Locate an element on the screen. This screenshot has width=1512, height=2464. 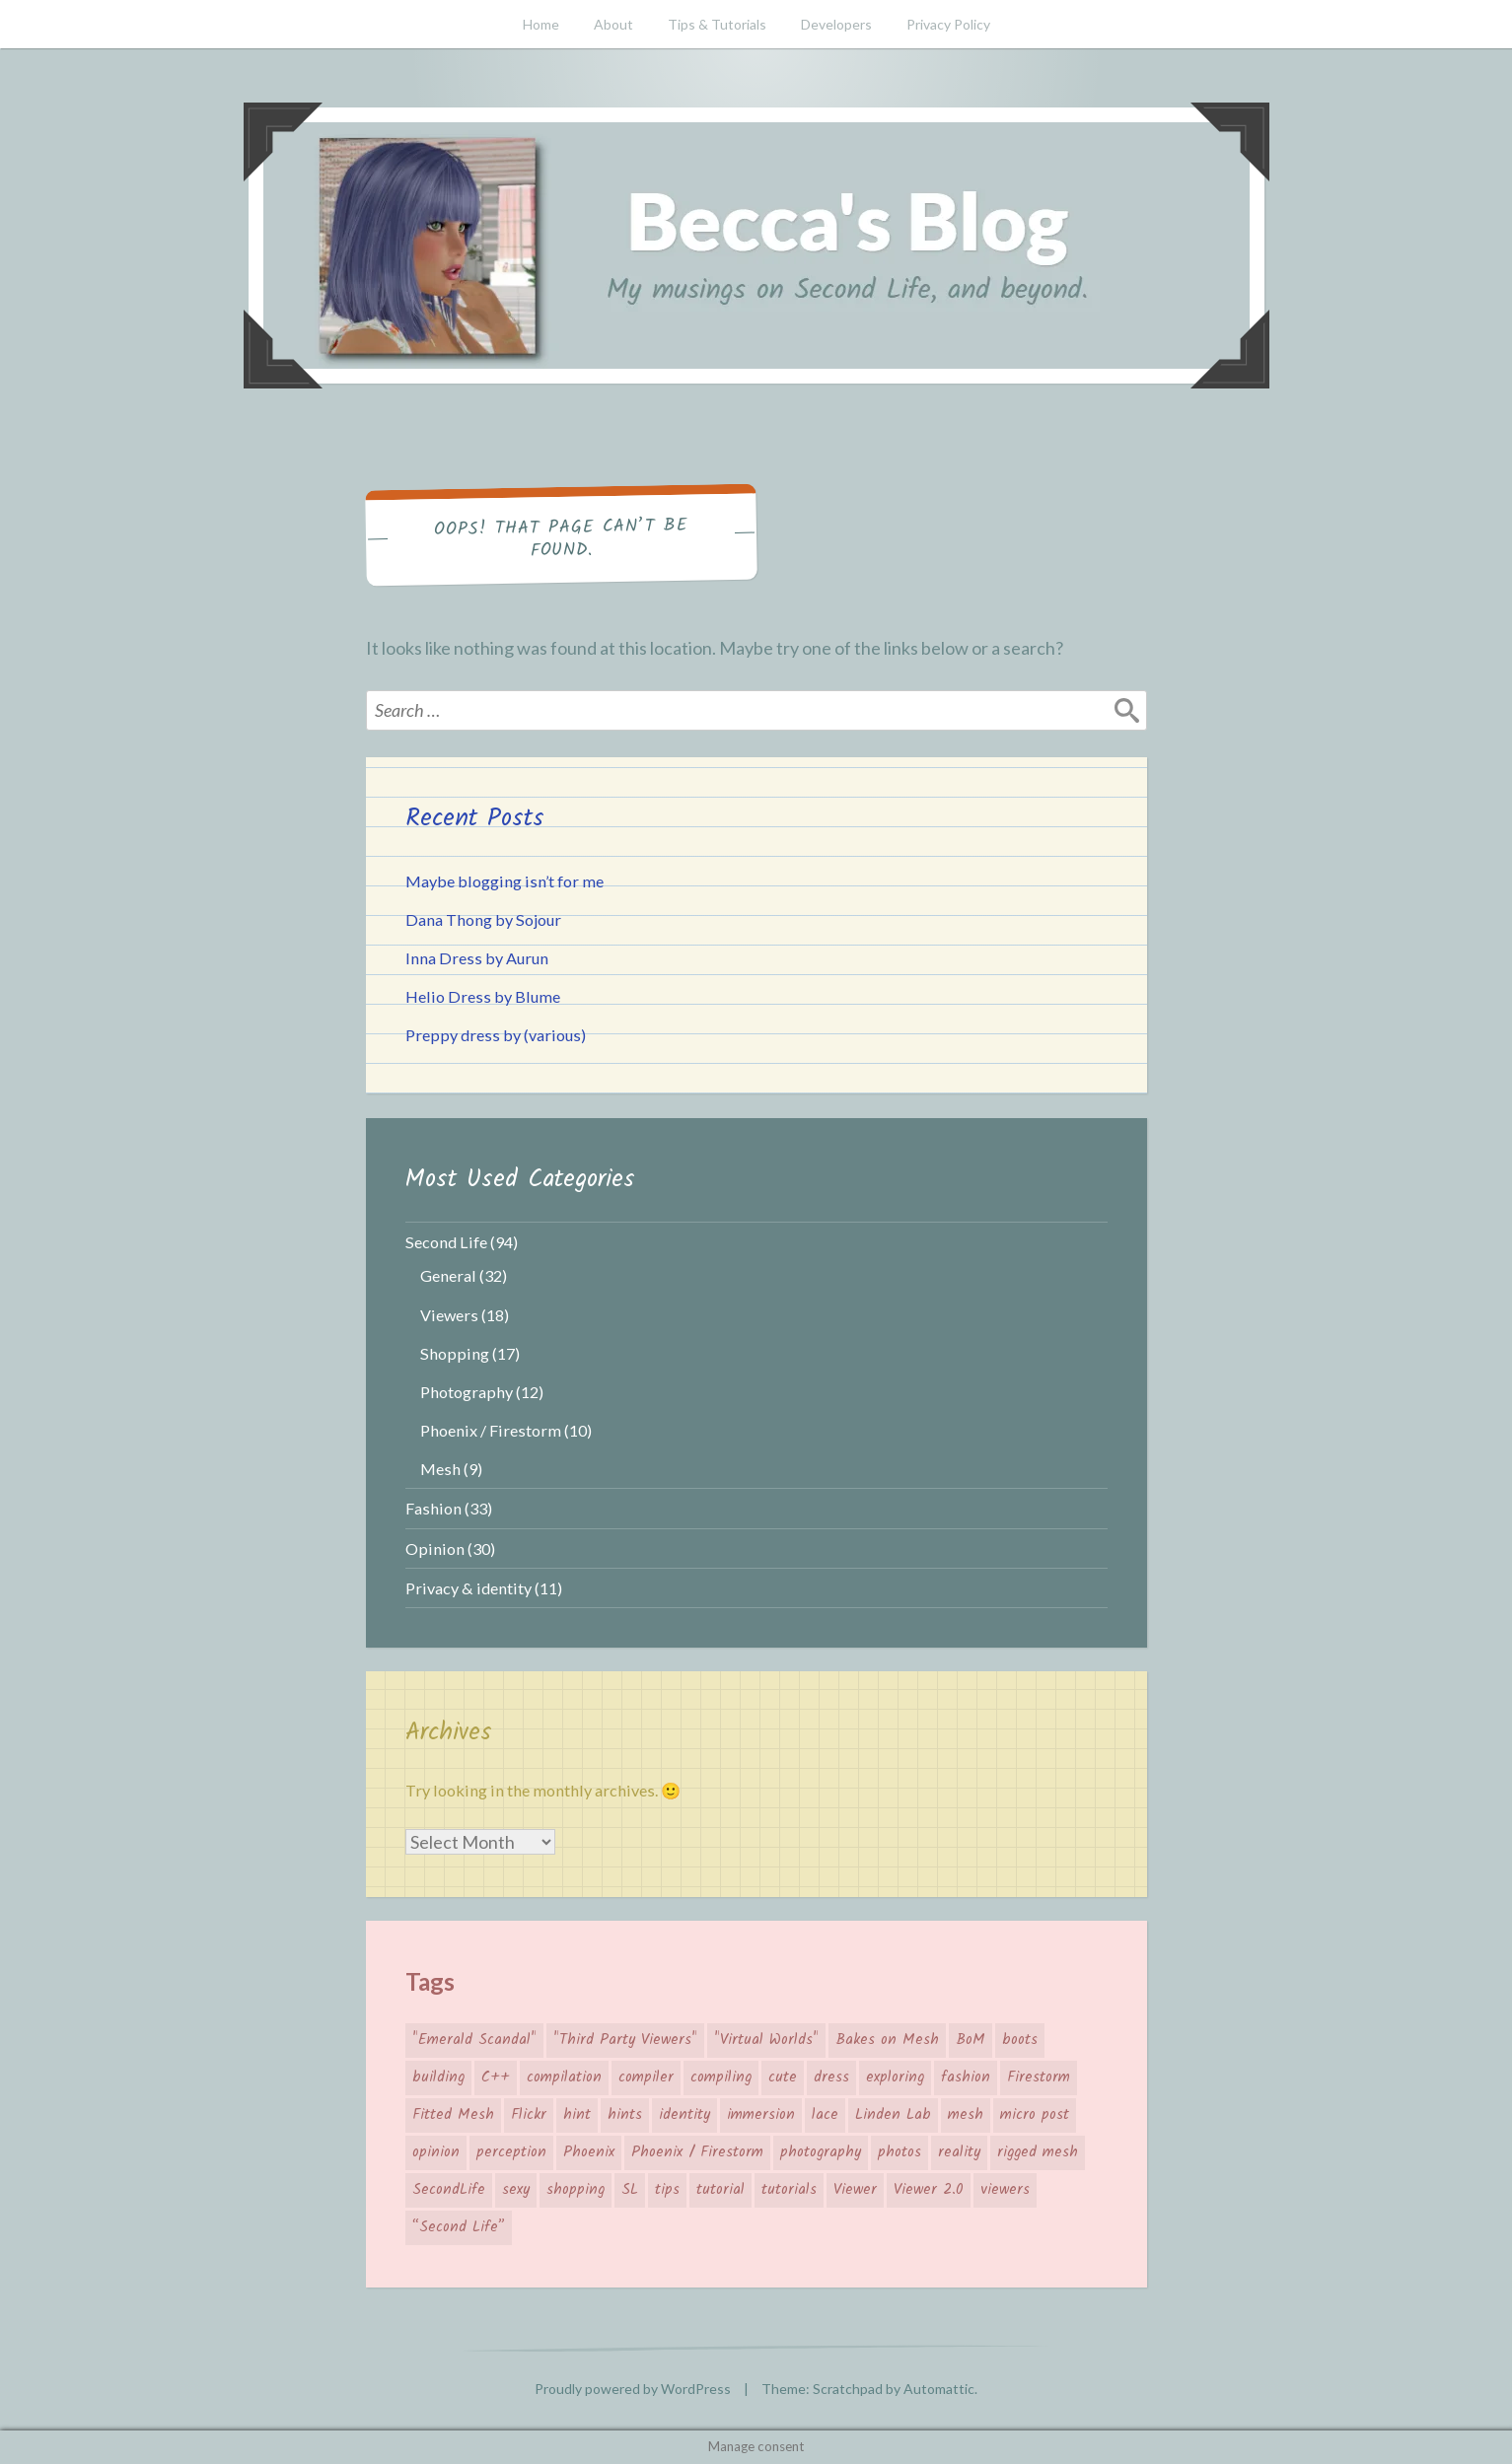
reality [reality (4 items)] is located at coordinates (959, 2152).